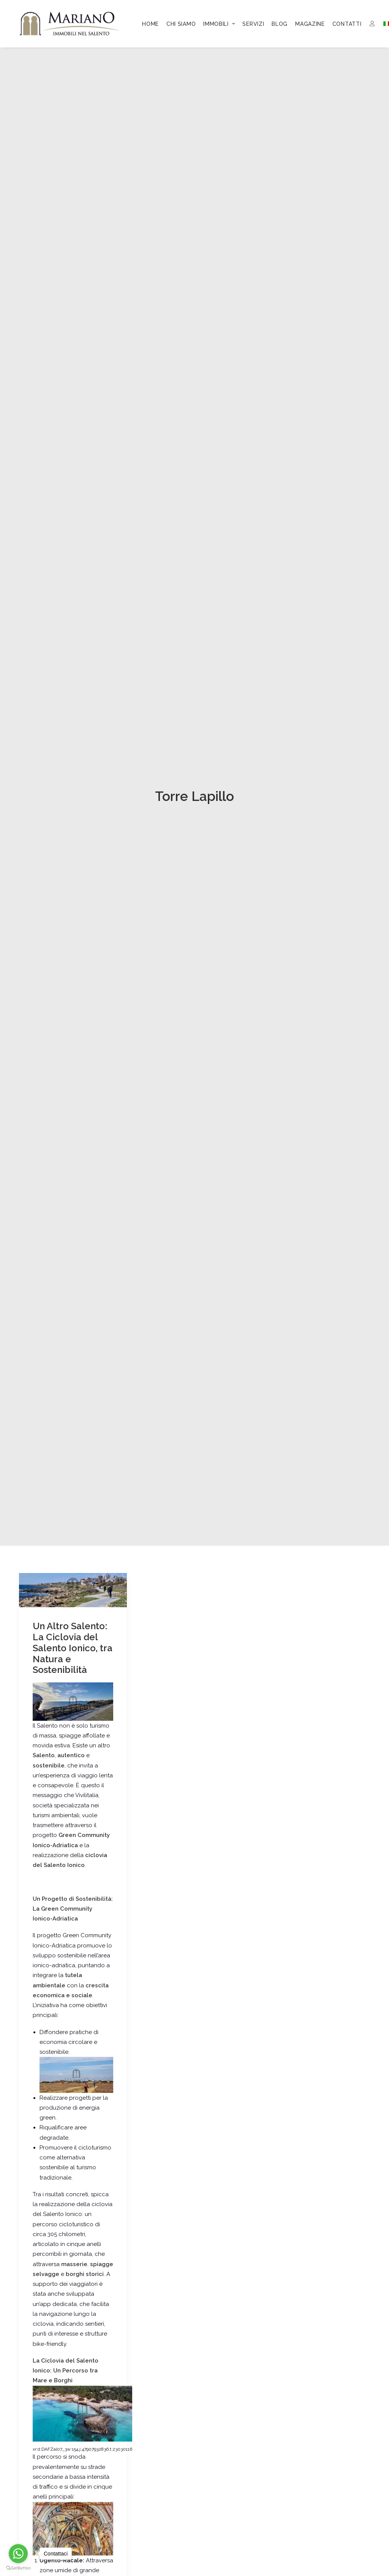  What do you see at coordinates (347, 24) in the screenshot?
I see `Contatti` at bounding box center [347, 24].